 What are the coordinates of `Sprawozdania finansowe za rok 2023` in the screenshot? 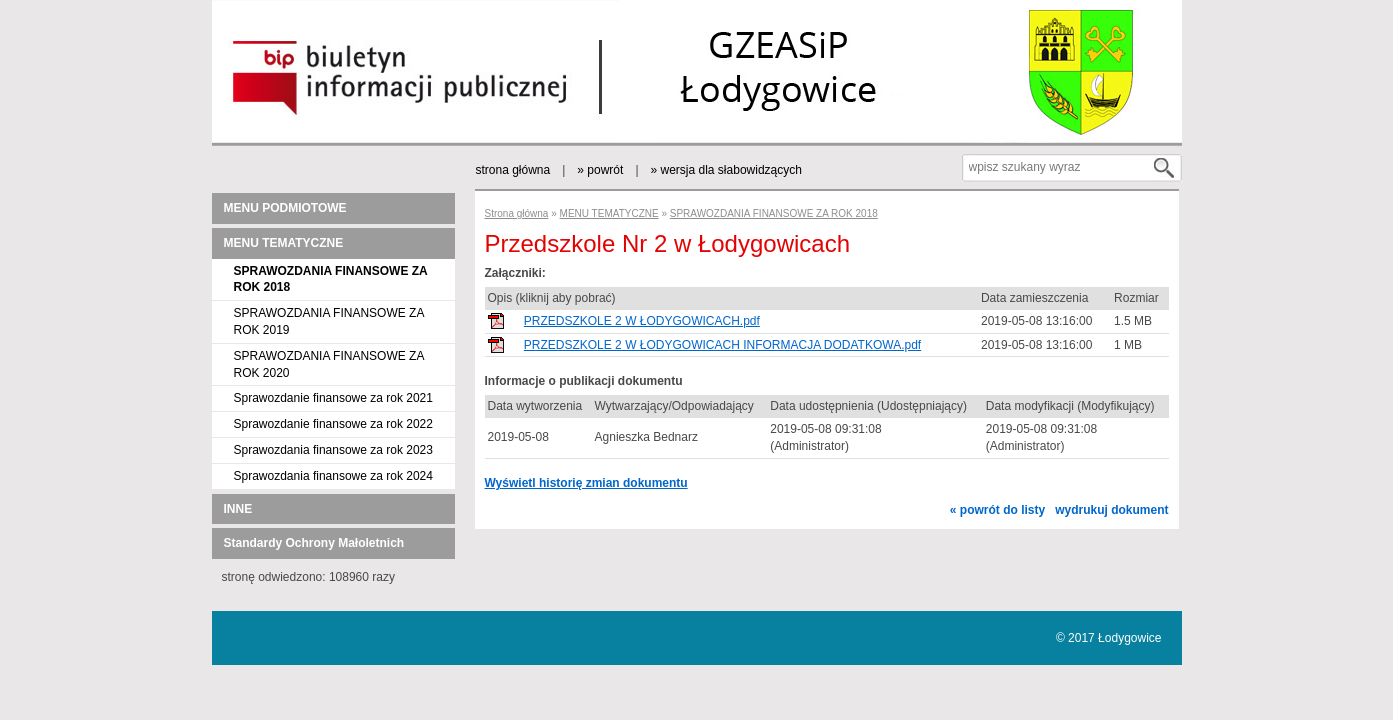 It's located at (333, 450).